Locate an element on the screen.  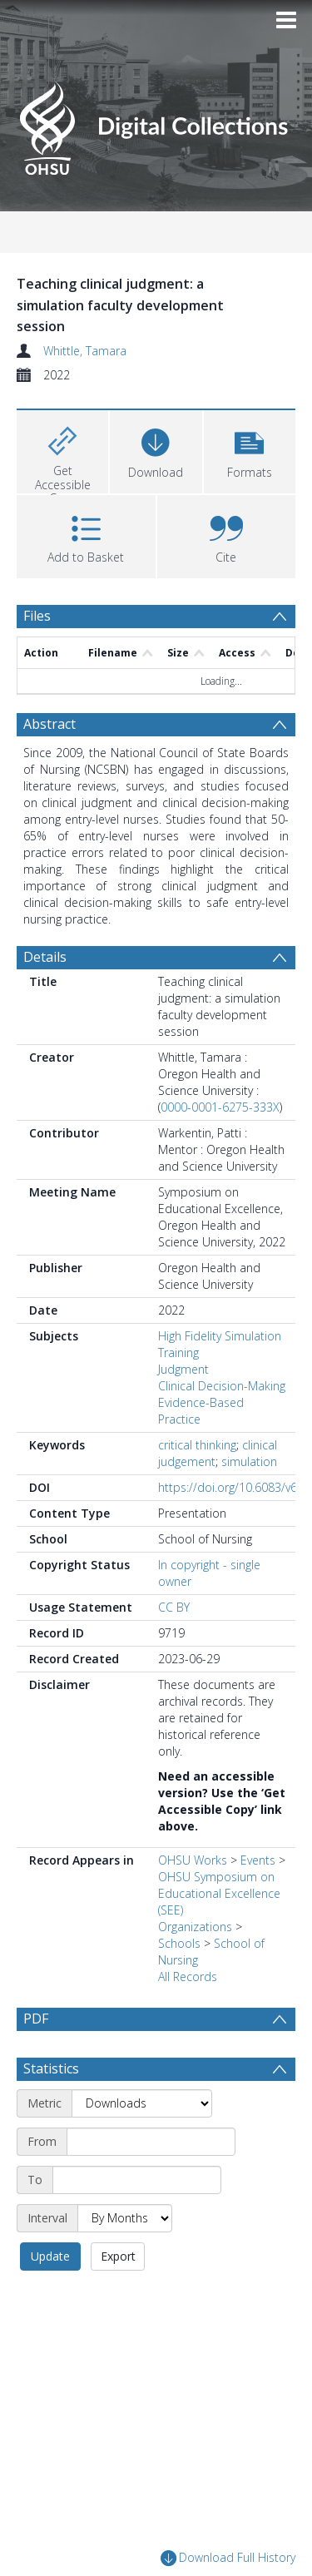
OHSU Symposium on Educational Excellence (SEE) is located at coordinates (219, 1893).